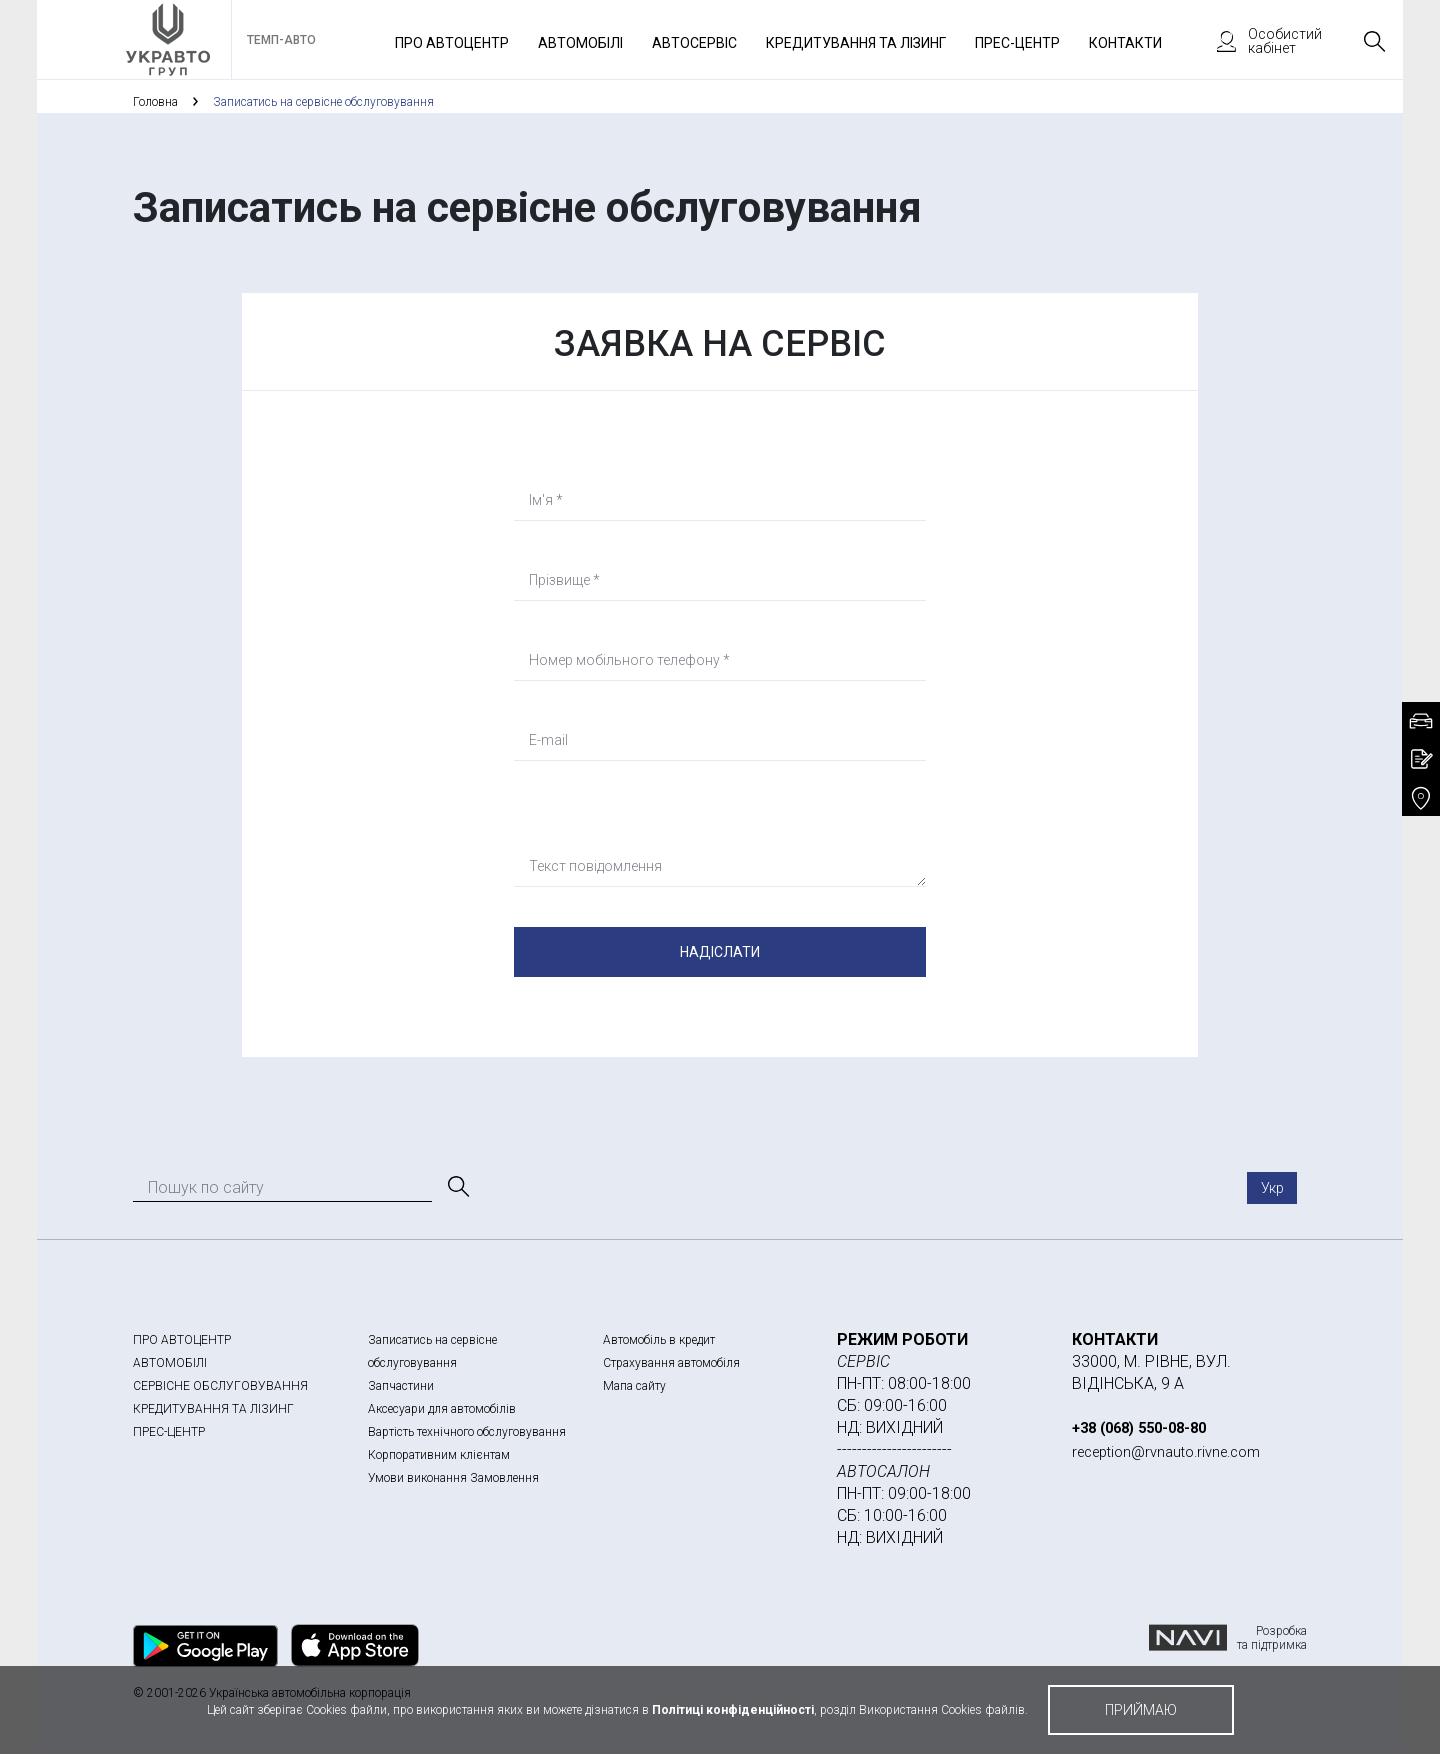  What do you see at coordinates (213, 1409) in the screenshot?
I see `КРЕДИТУВАННЯ ТА ЛІЗИНГ` at bounding box center [213, 1409].